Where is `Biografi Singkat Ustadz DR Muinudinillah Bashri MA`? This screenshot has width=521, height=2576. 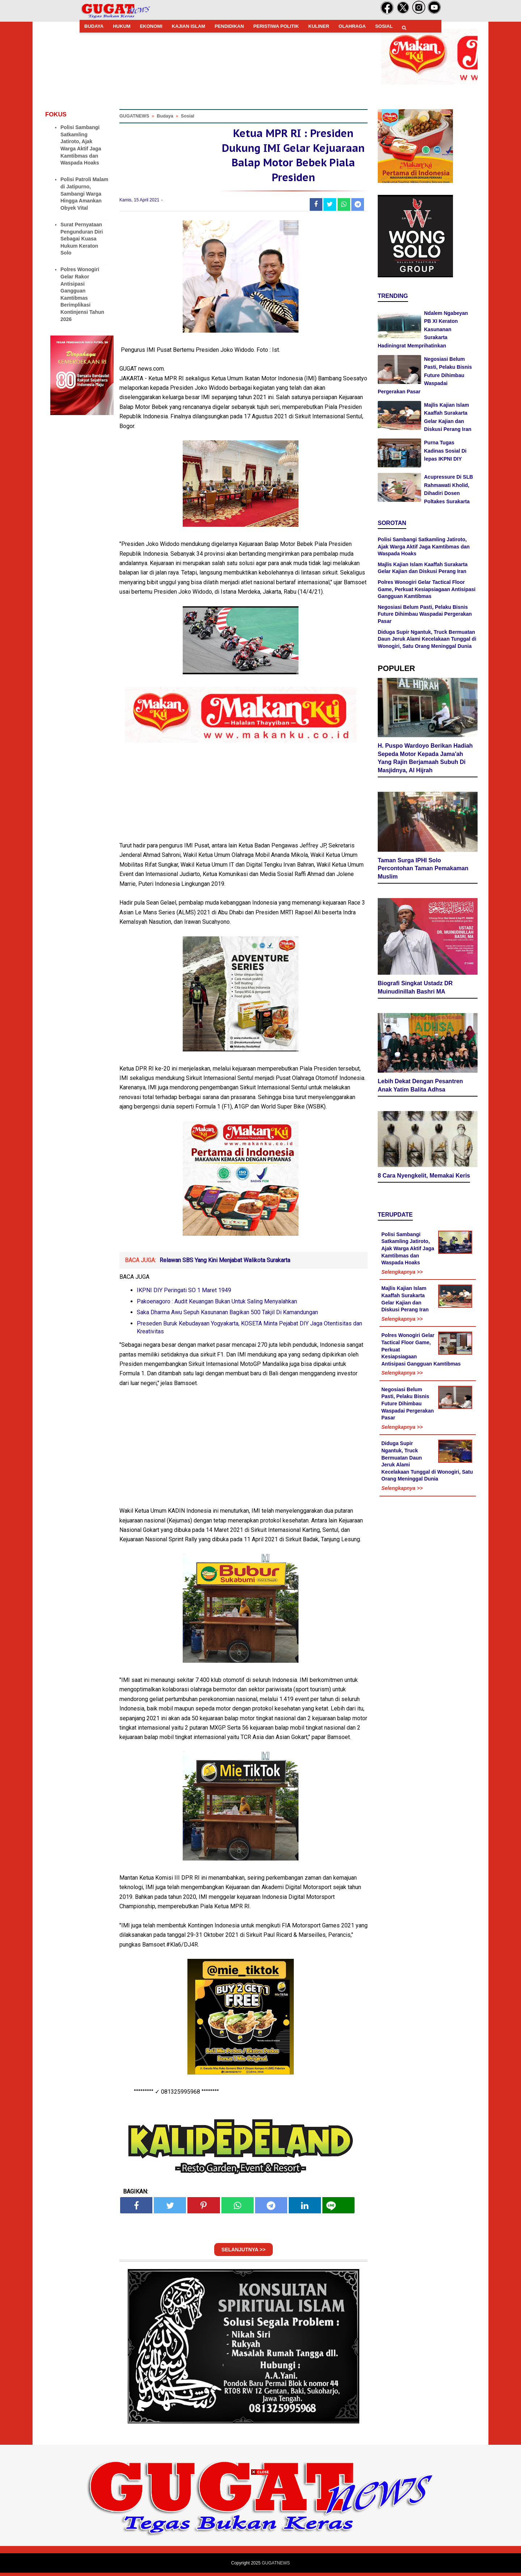
Biografi Singkat Ustadz DR Muinudinillah Bashri MA is located at coordinates (415, 960).